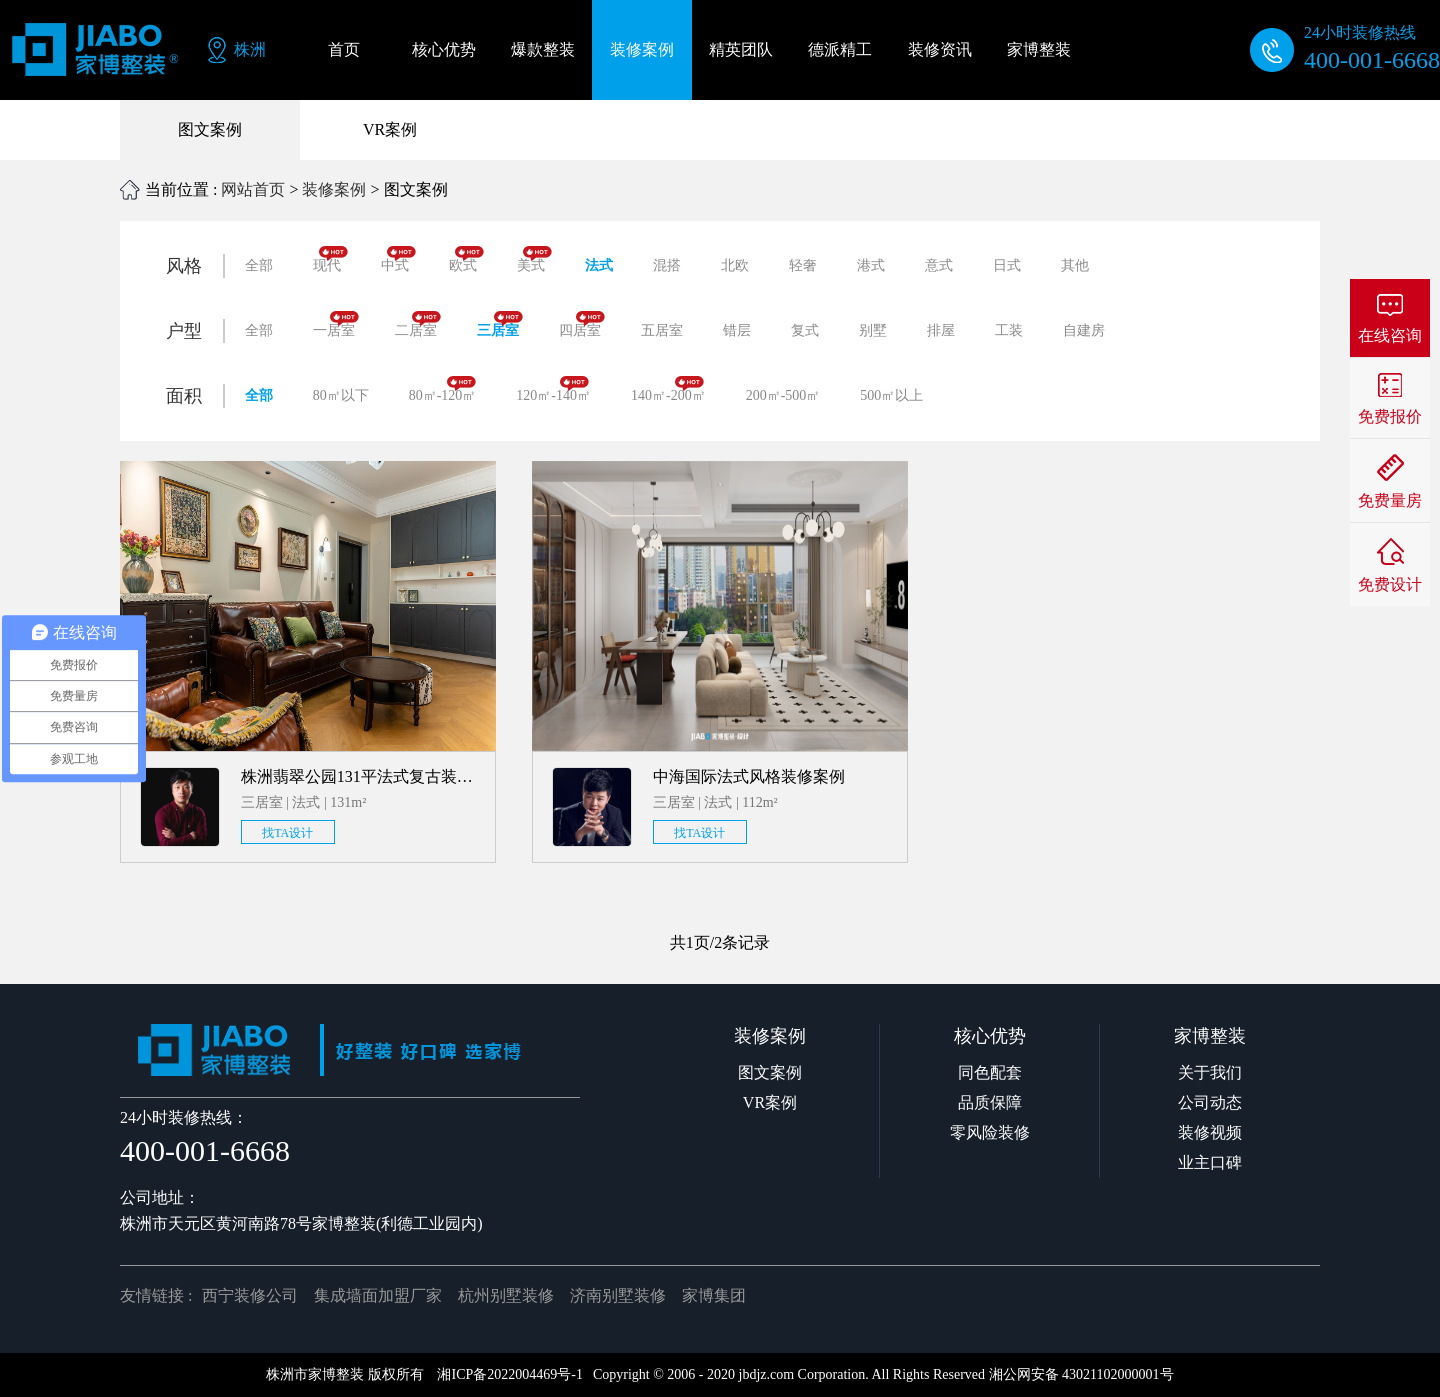 The width and height of the screenshot is (1440, 1397). I want to click on 其他, so click(1075, 265).